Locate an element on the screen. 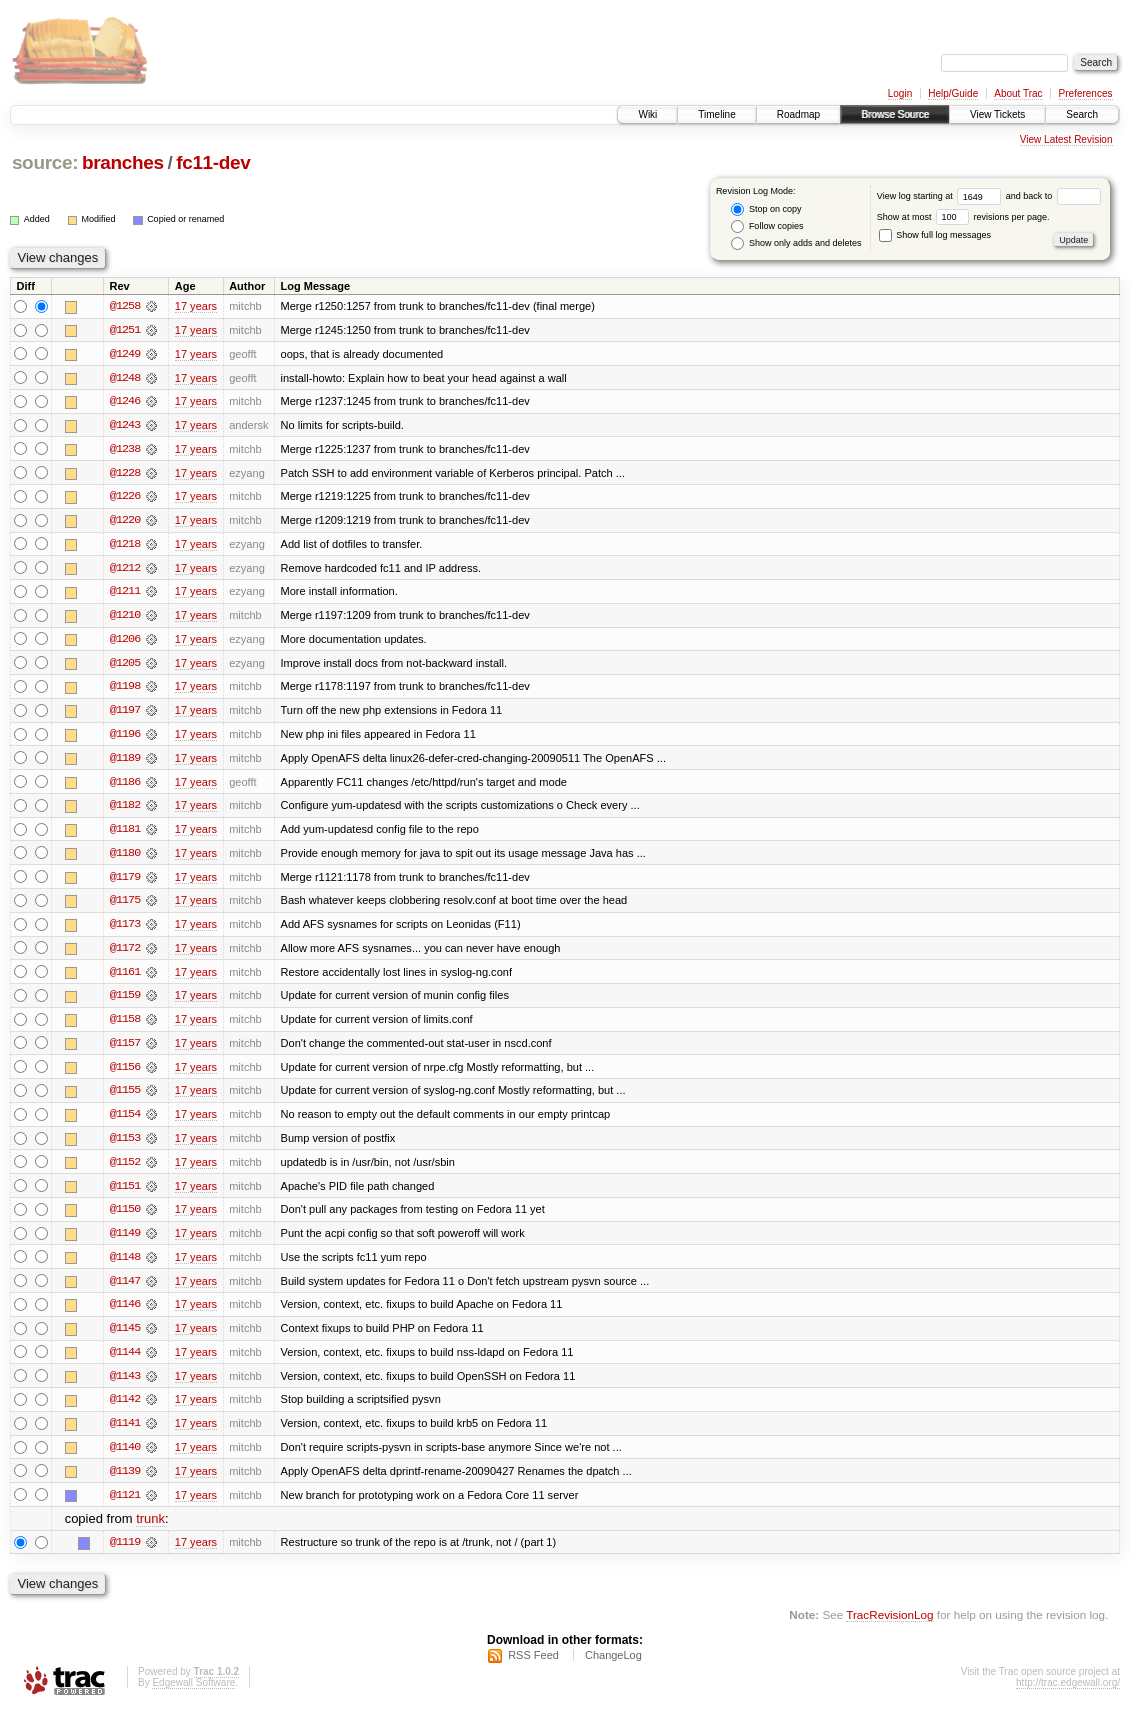 The height and width of the screenshot is (1721, 1130). @1173 is located at coordinates (125, 930).